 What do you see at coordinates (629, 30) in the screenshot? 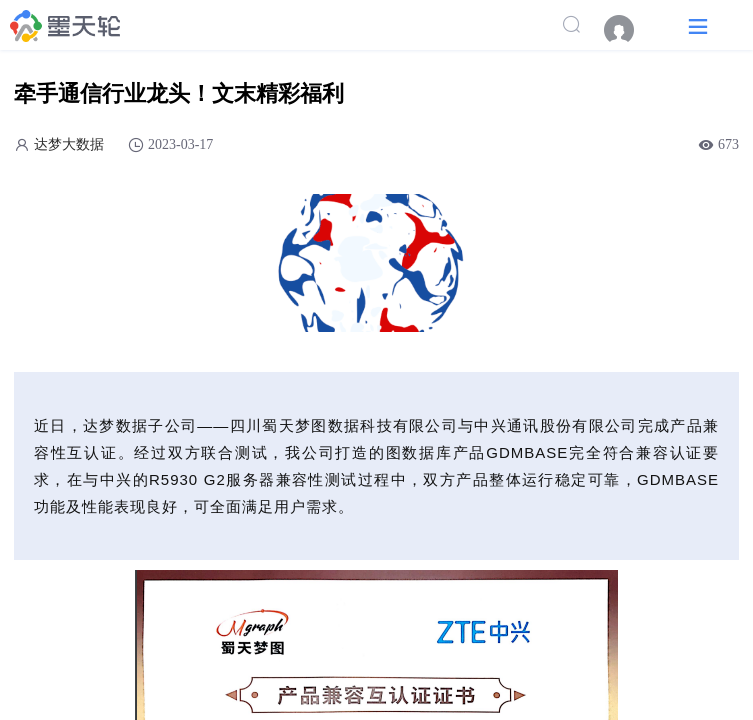
I see `[menuitem]` at bounding box center [629, 30].